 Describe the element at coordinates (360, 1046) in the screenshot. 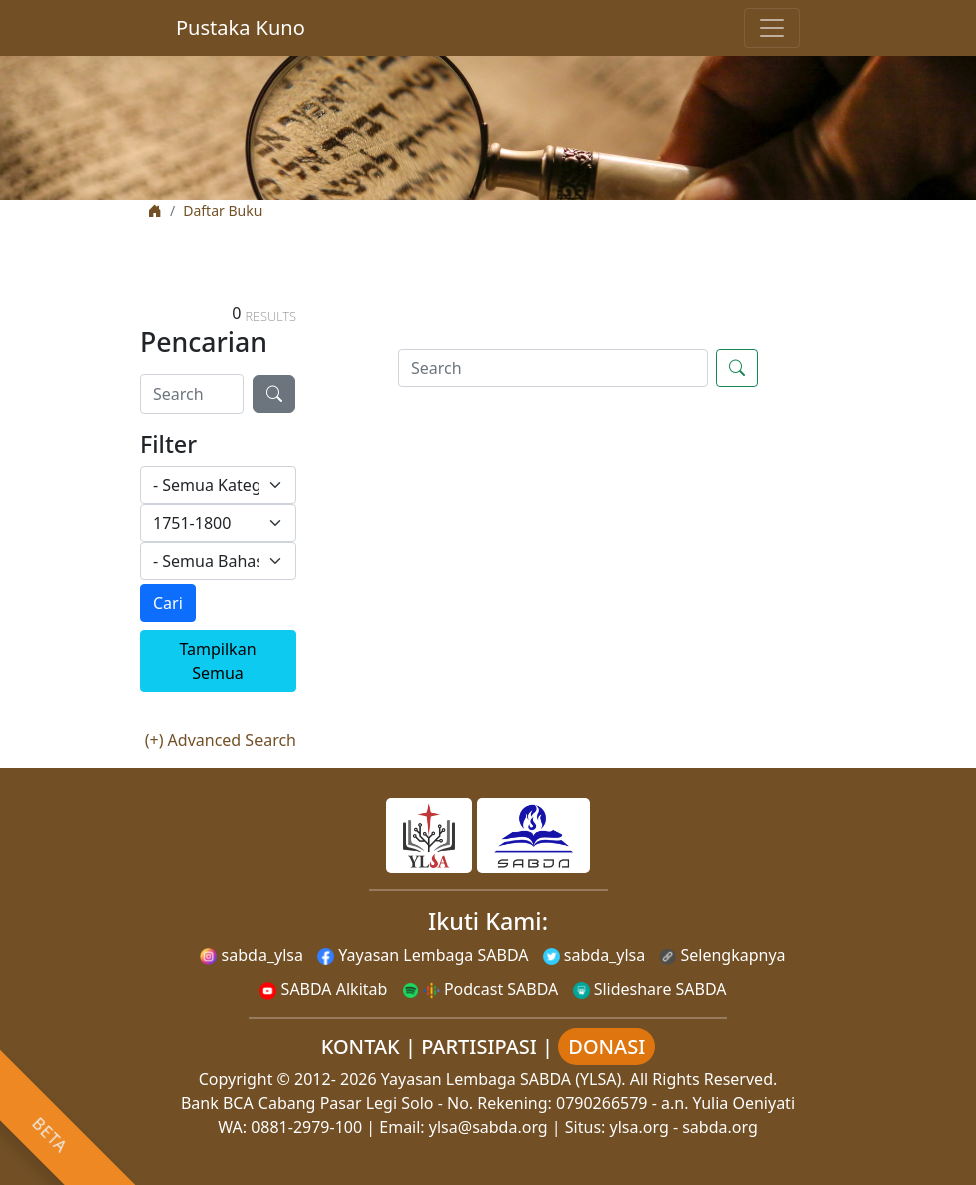

I see `KONTAK` at that location.